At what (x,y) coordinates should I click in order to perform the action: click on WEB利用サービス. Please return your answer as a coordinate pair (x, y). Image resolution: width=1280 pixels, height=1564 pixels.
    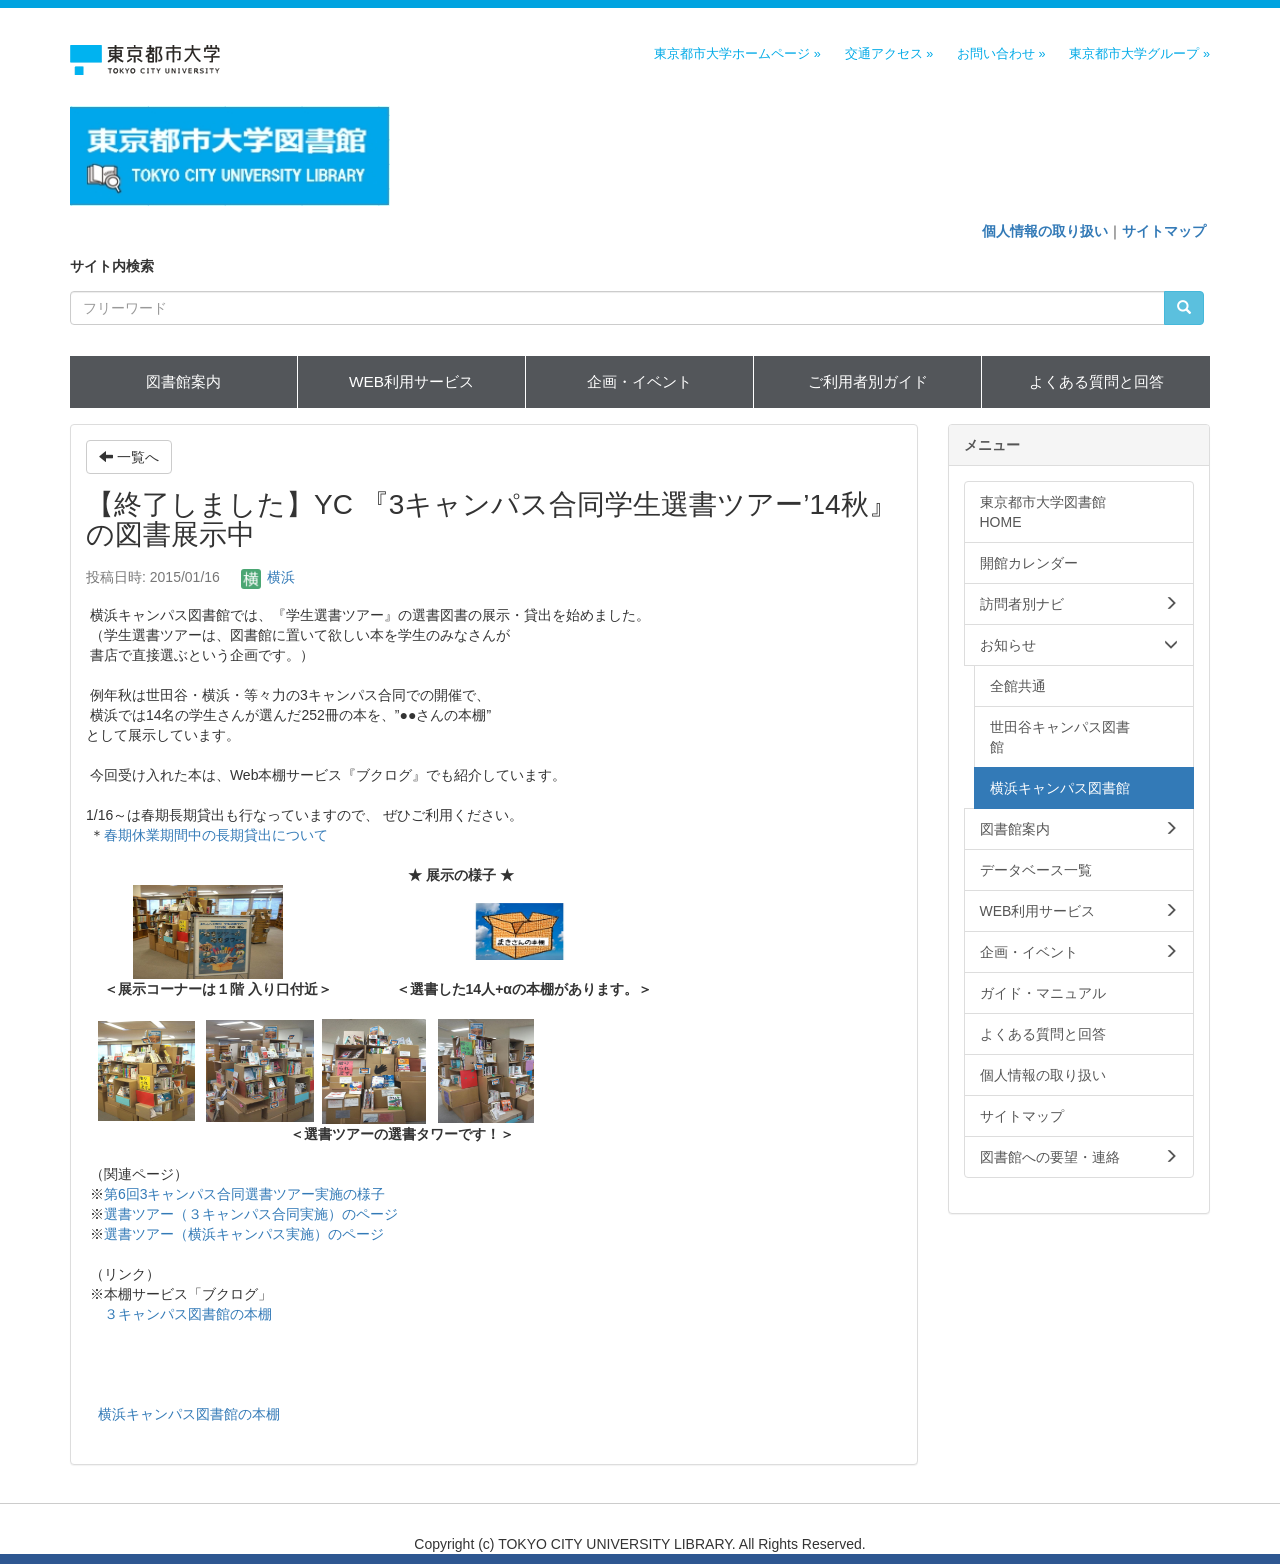
    Looking at the image, I should click on (411, 381).